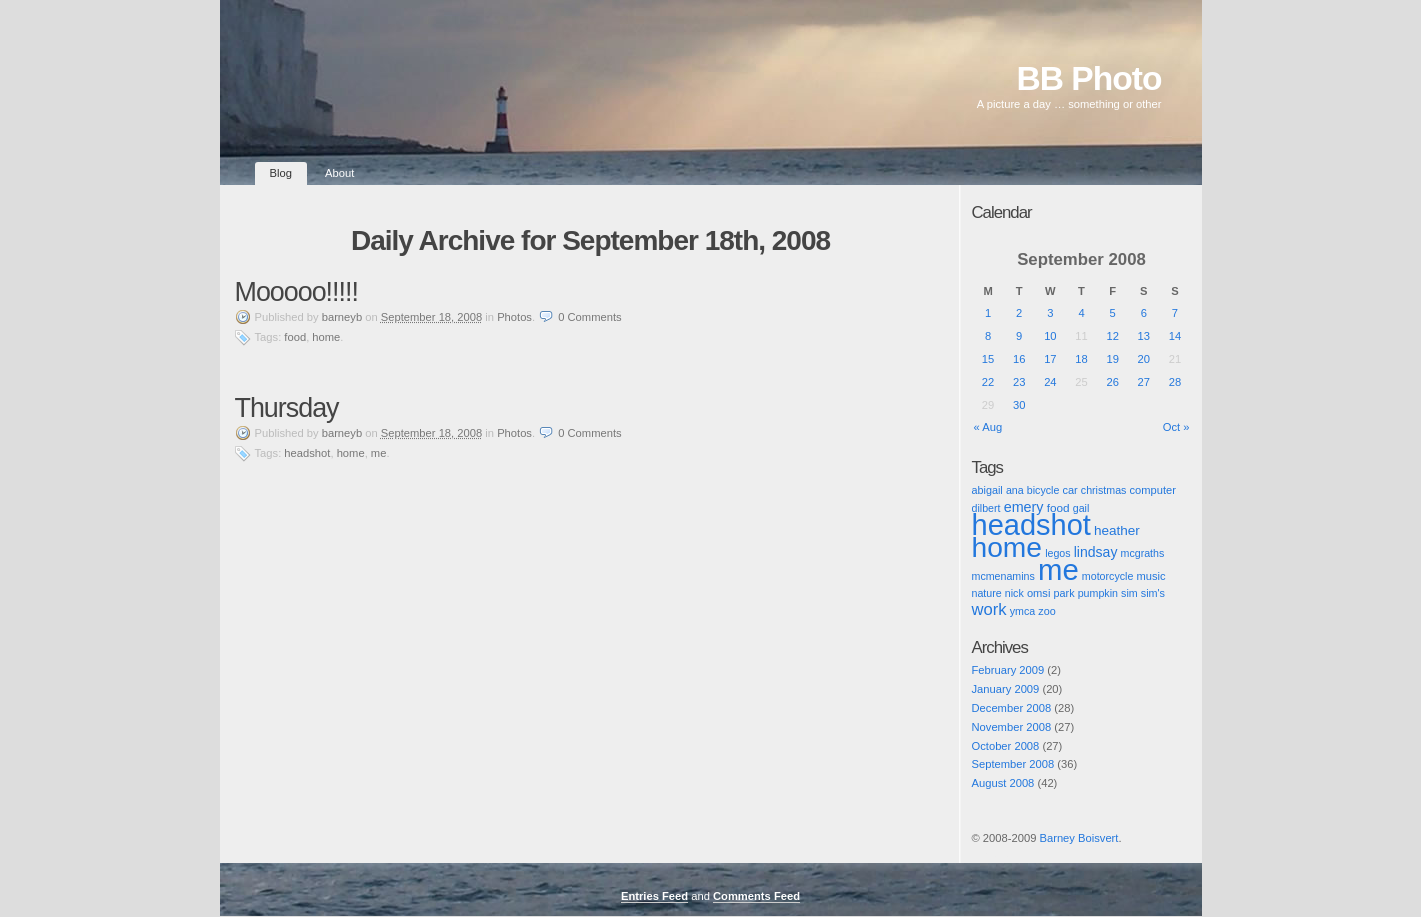 The width and height of the screenshot is (1421, 917). Describe the element at coordinates (990, 855) in the screenshot. I see `Pic of the Day` at that location.